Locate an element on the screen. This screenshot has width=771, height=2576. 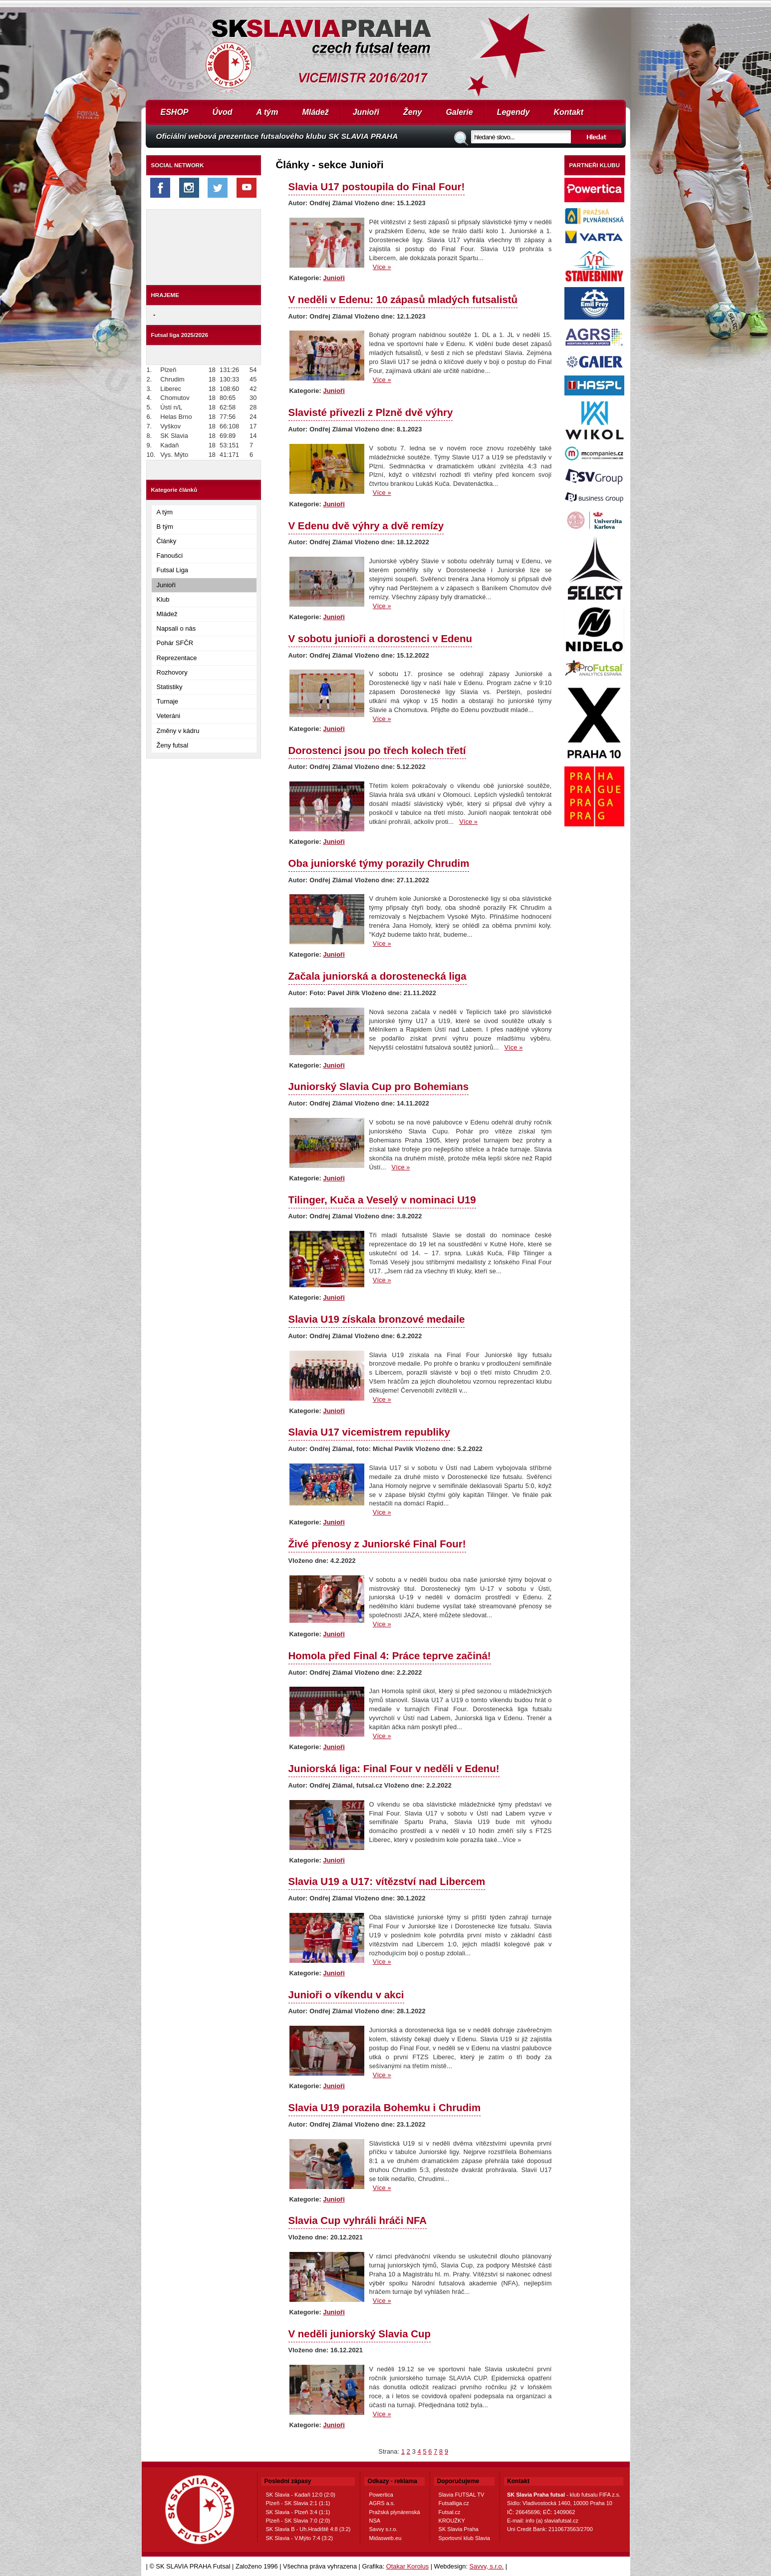
Powertica is located at coordinates (381, 2495).